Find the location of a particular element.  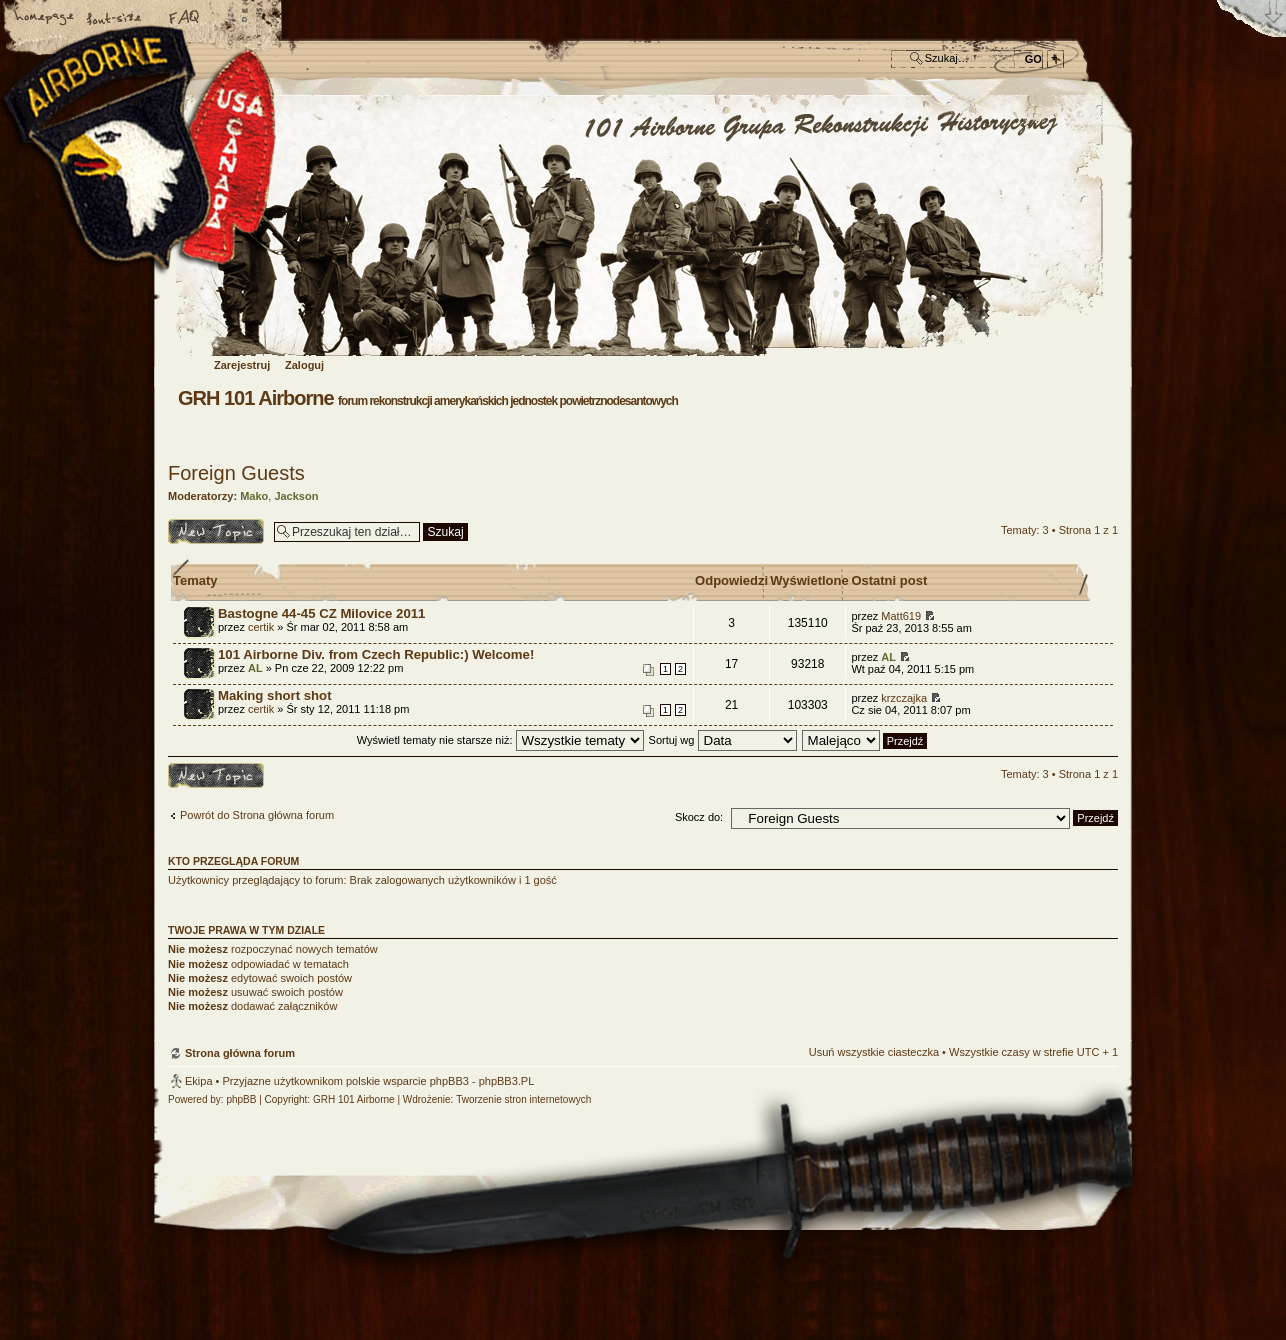

Sortuj wg is located at coordinates (723, 740).